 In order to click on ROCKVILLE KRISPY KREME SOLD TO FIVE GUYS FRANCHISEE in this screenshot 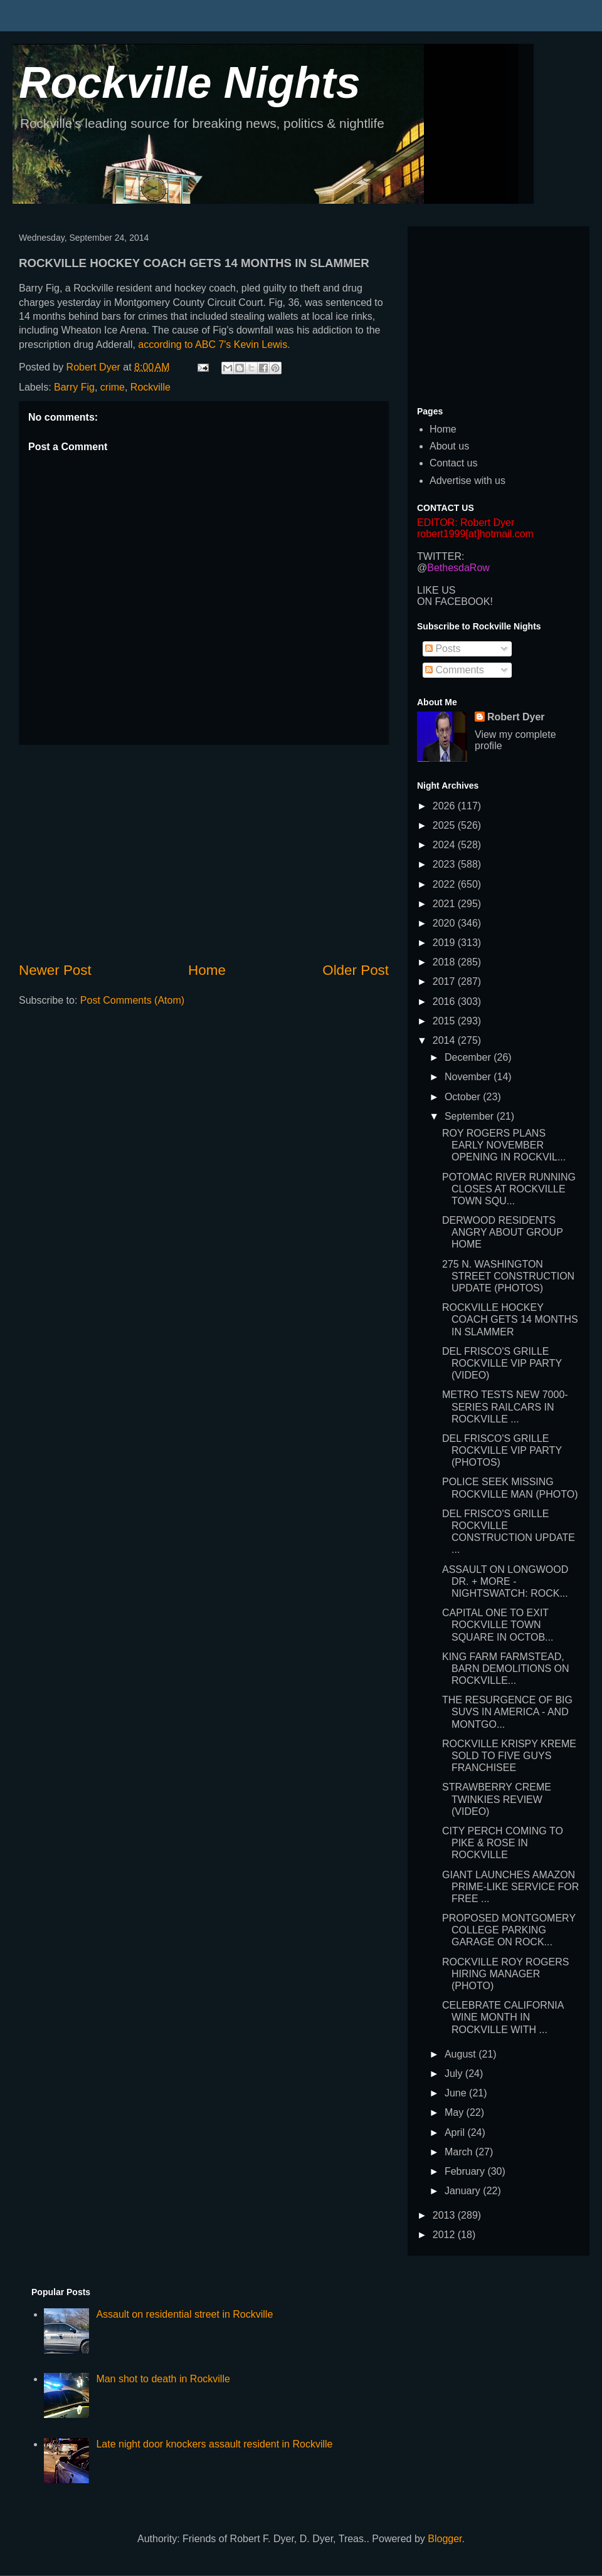, I will do `click(509, 1755)`.